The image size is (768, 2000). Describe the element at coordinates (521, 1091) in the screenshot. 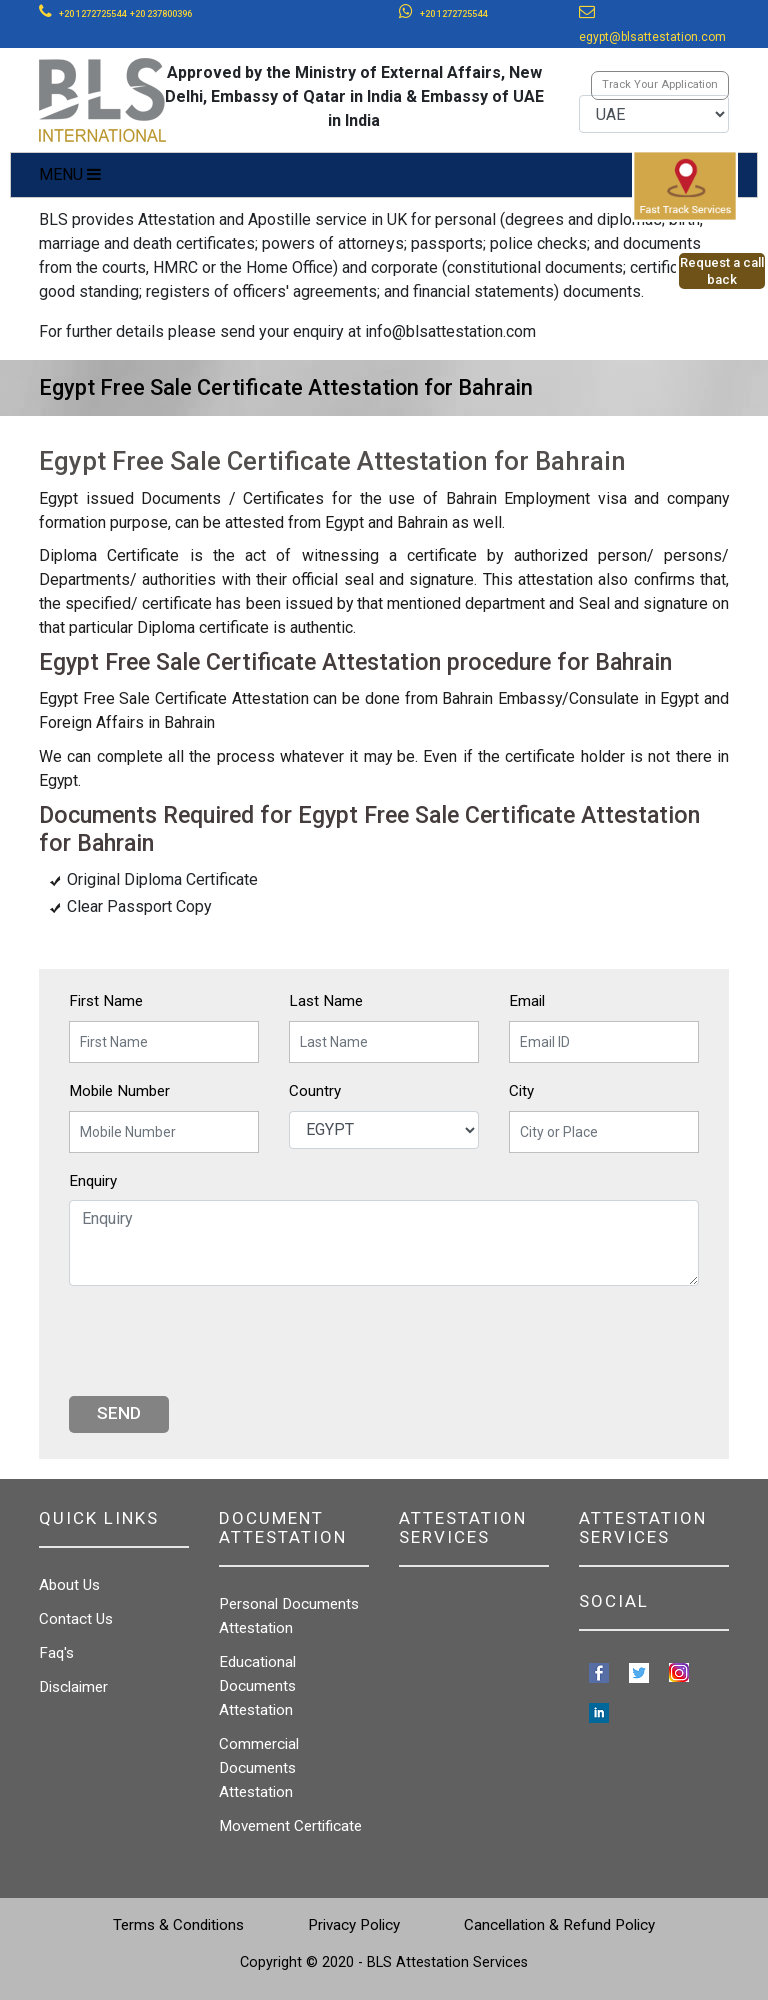

I see `City` at that location.